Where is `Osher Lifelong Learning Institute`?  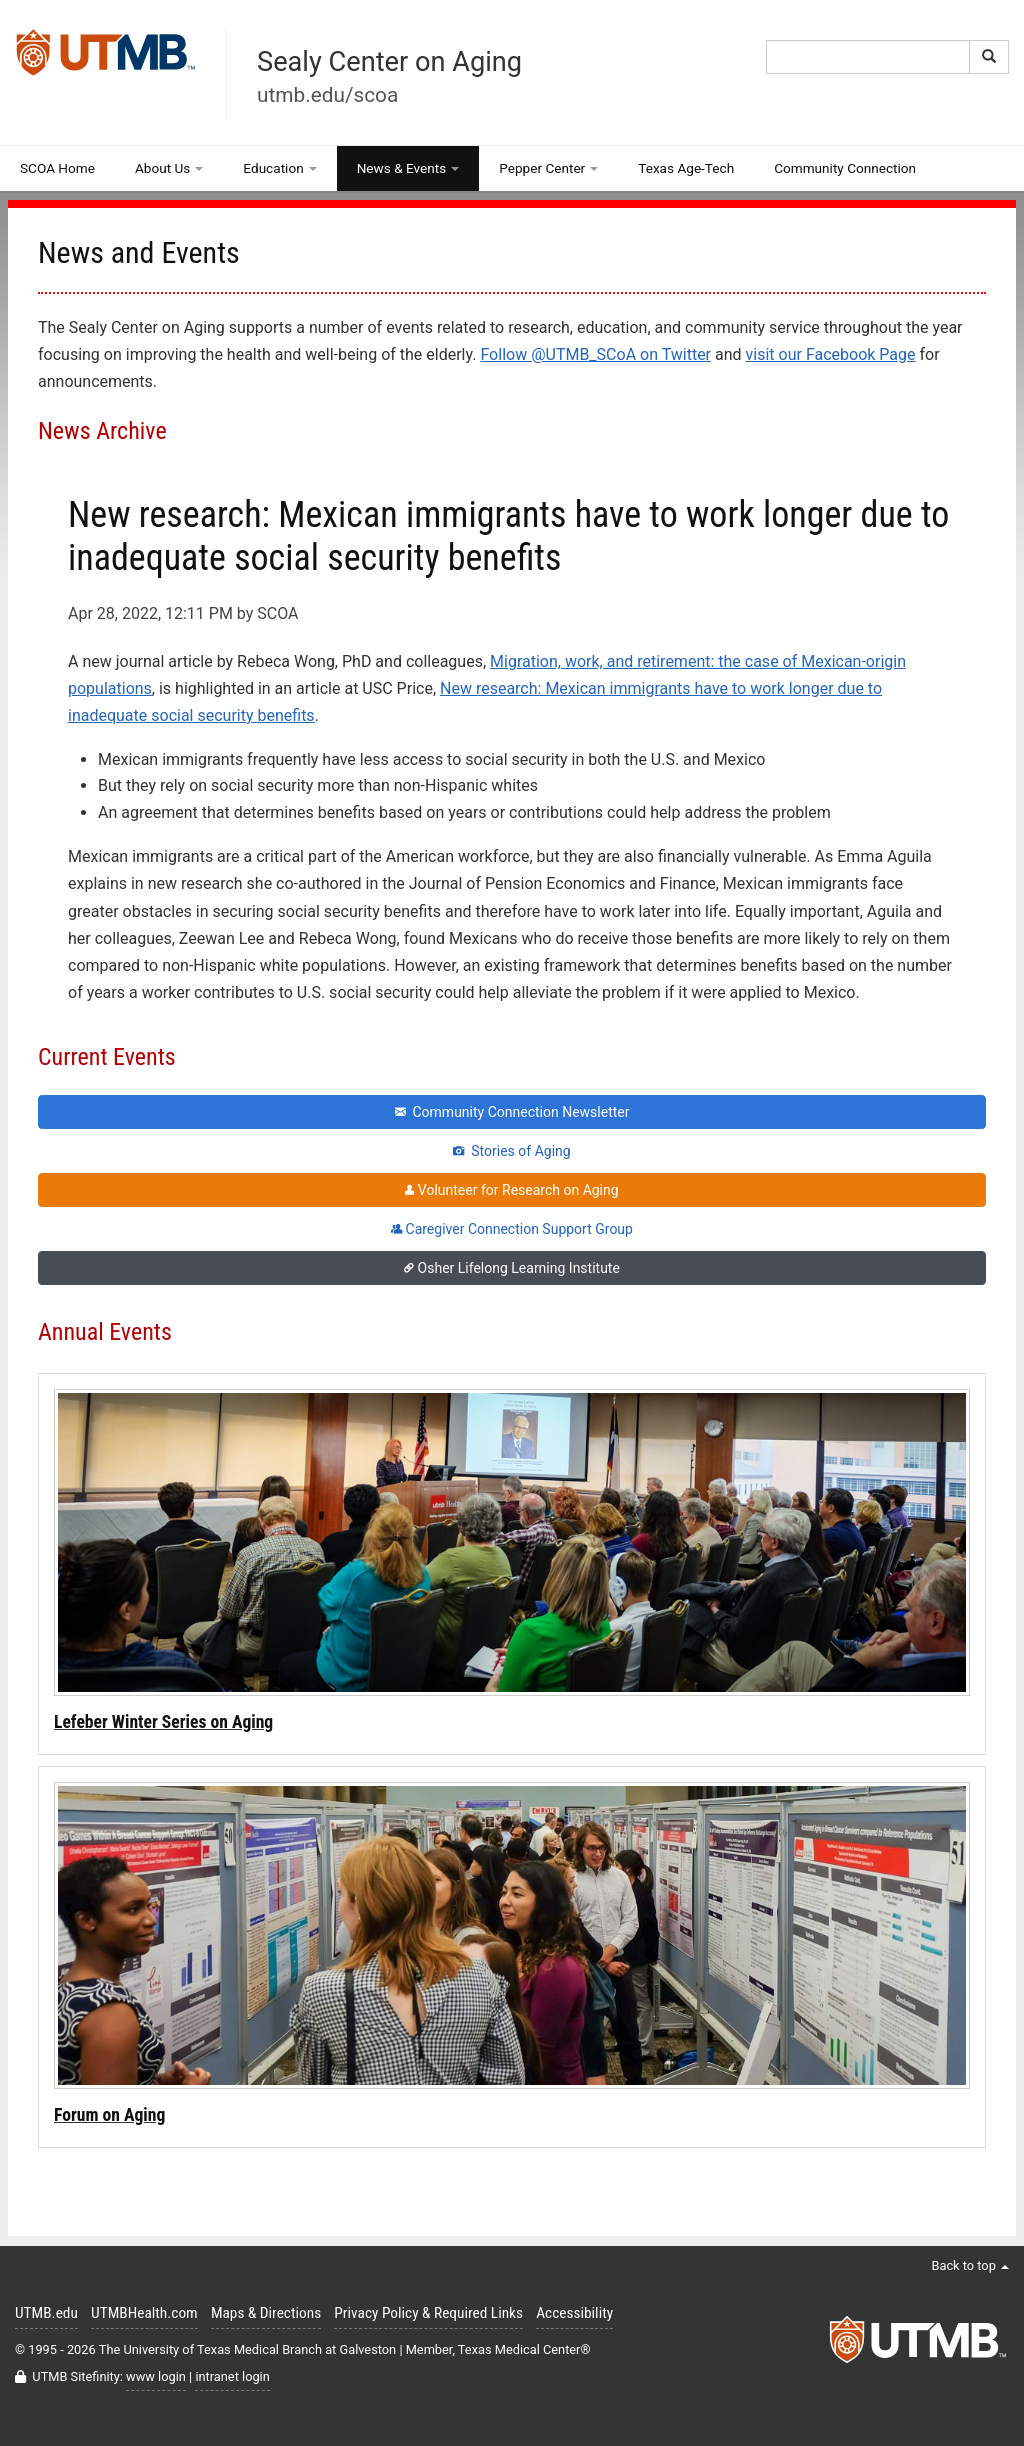
Osher Lifelong Learning Institute is located at coordinates (512, 1268).